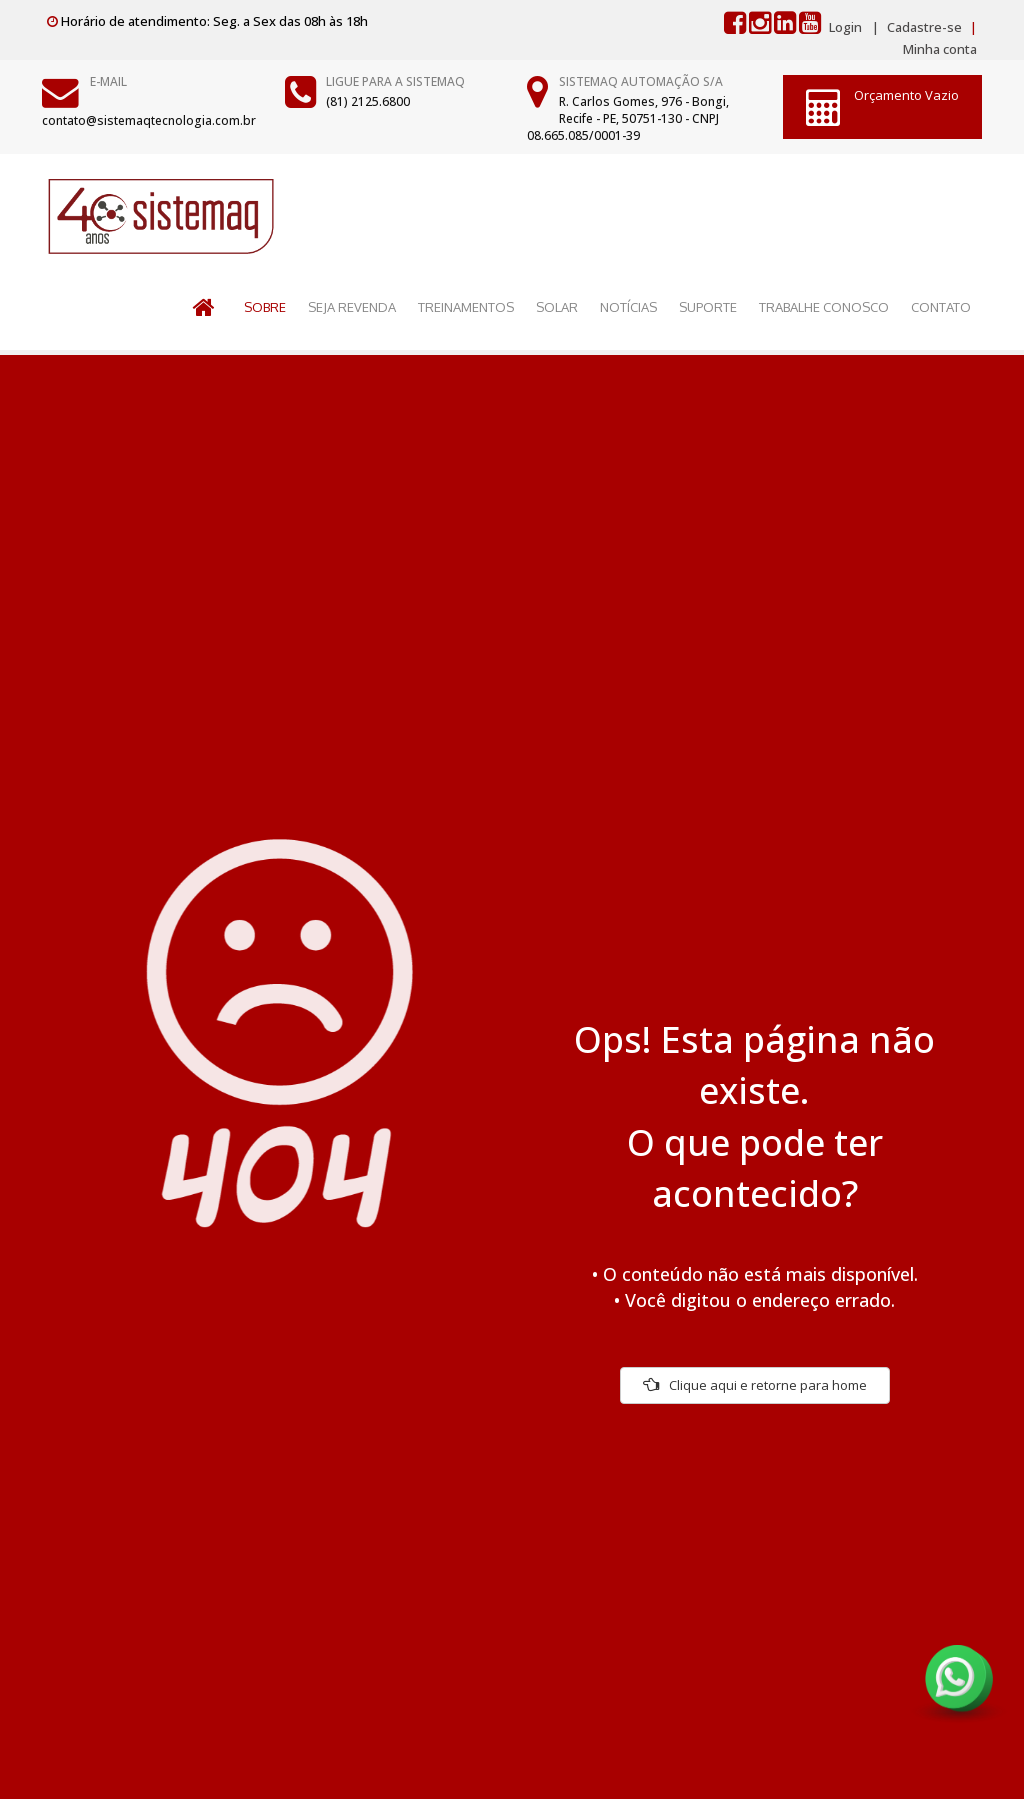  What do you see at coordinates (352, 307) in the screenshot?
I see `SEJA REVENDA` at bounding box center [352, 307].